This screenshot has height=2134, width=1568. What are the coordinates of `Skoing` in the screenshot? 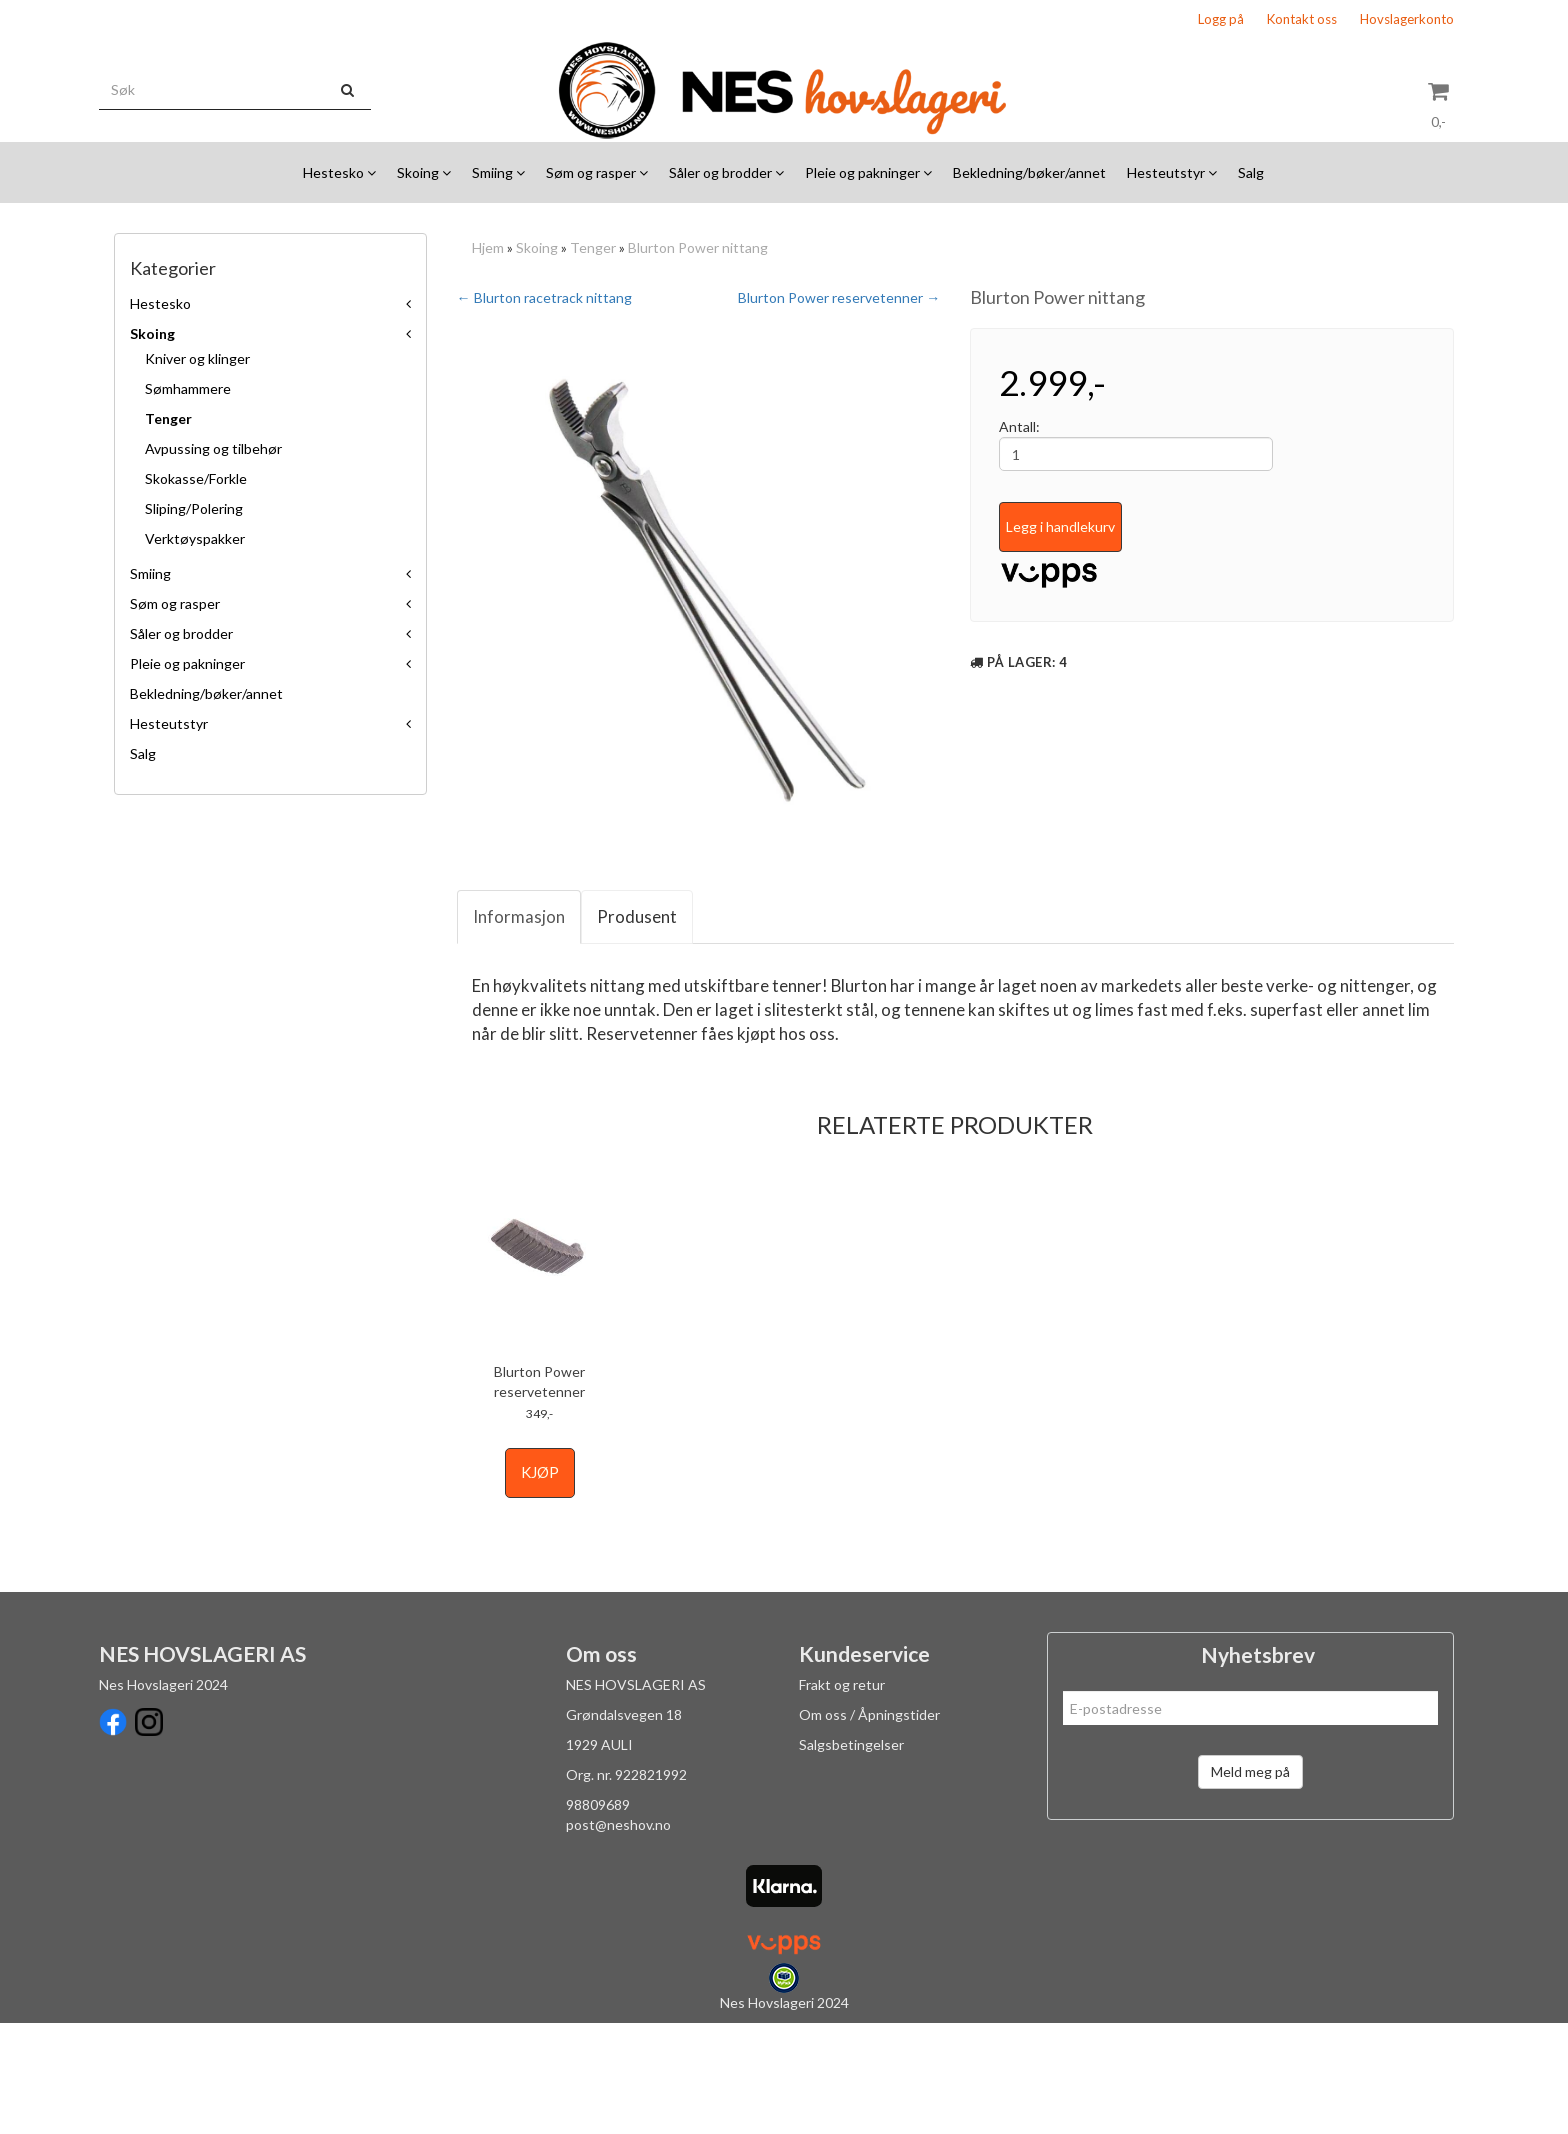 It's located at (152, 333).